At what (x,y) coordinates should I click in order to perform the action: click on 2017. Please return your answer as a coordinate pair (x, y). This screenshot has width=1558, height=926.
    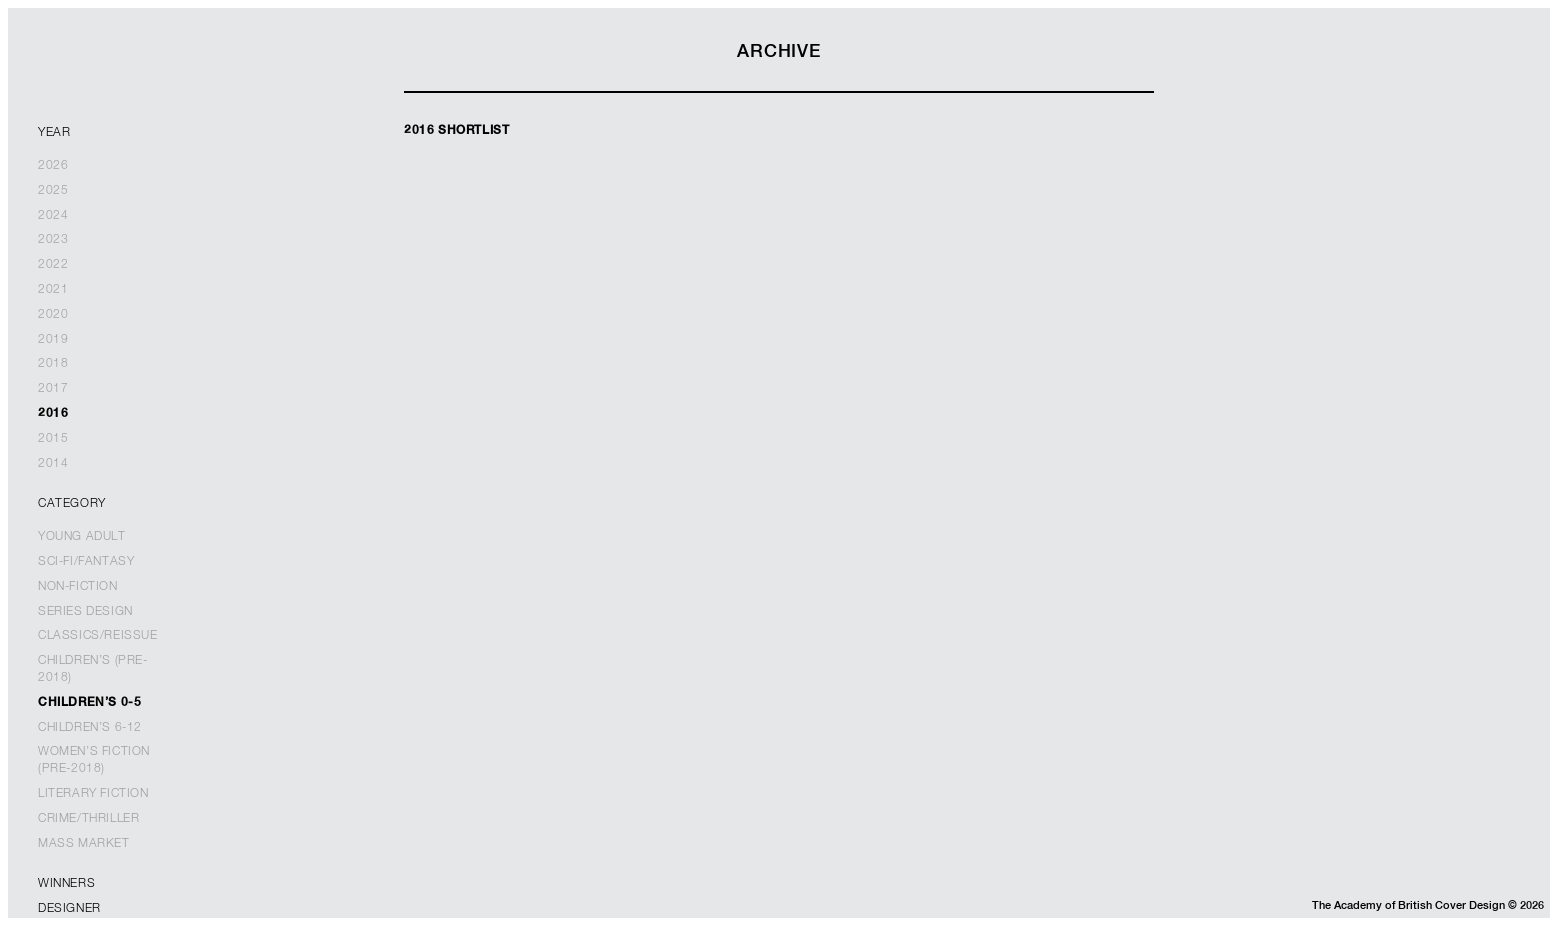
    Looking at the image, I should click on (53, 389).